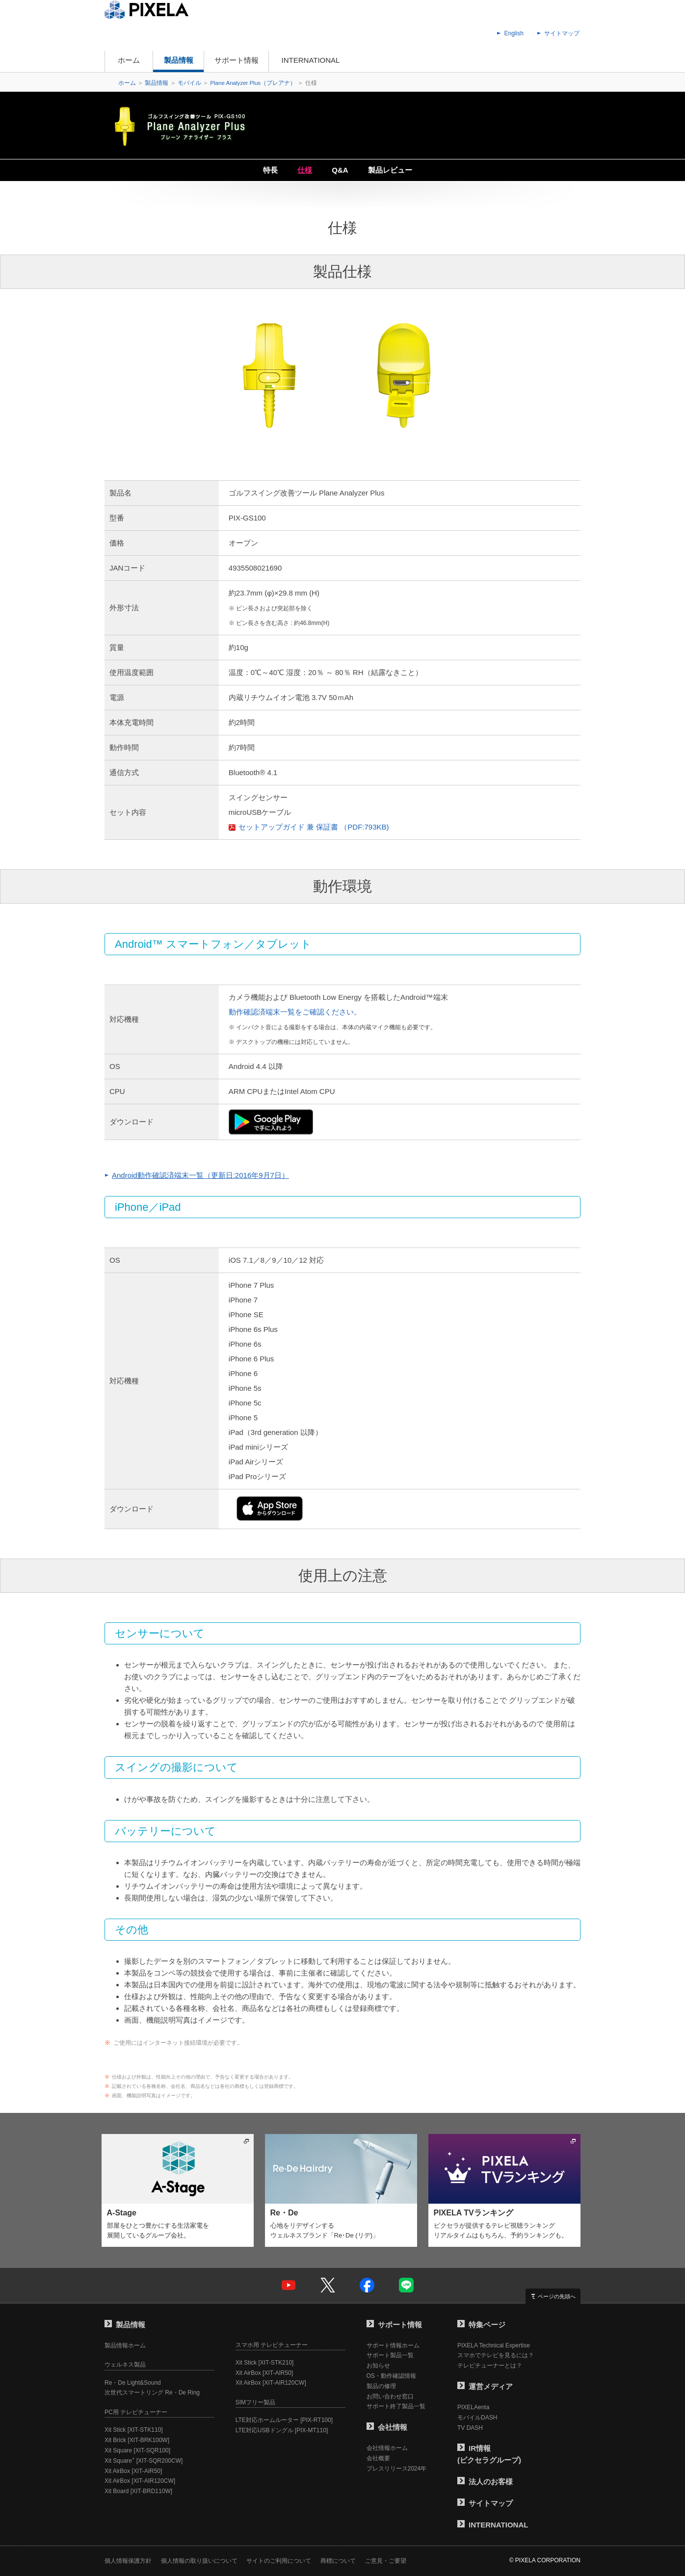 Image resolution: width=685 pixels, height=2576 pixels. Describe the element at coordinates (270, 170) in the screenshot. I see `特長` at that location.